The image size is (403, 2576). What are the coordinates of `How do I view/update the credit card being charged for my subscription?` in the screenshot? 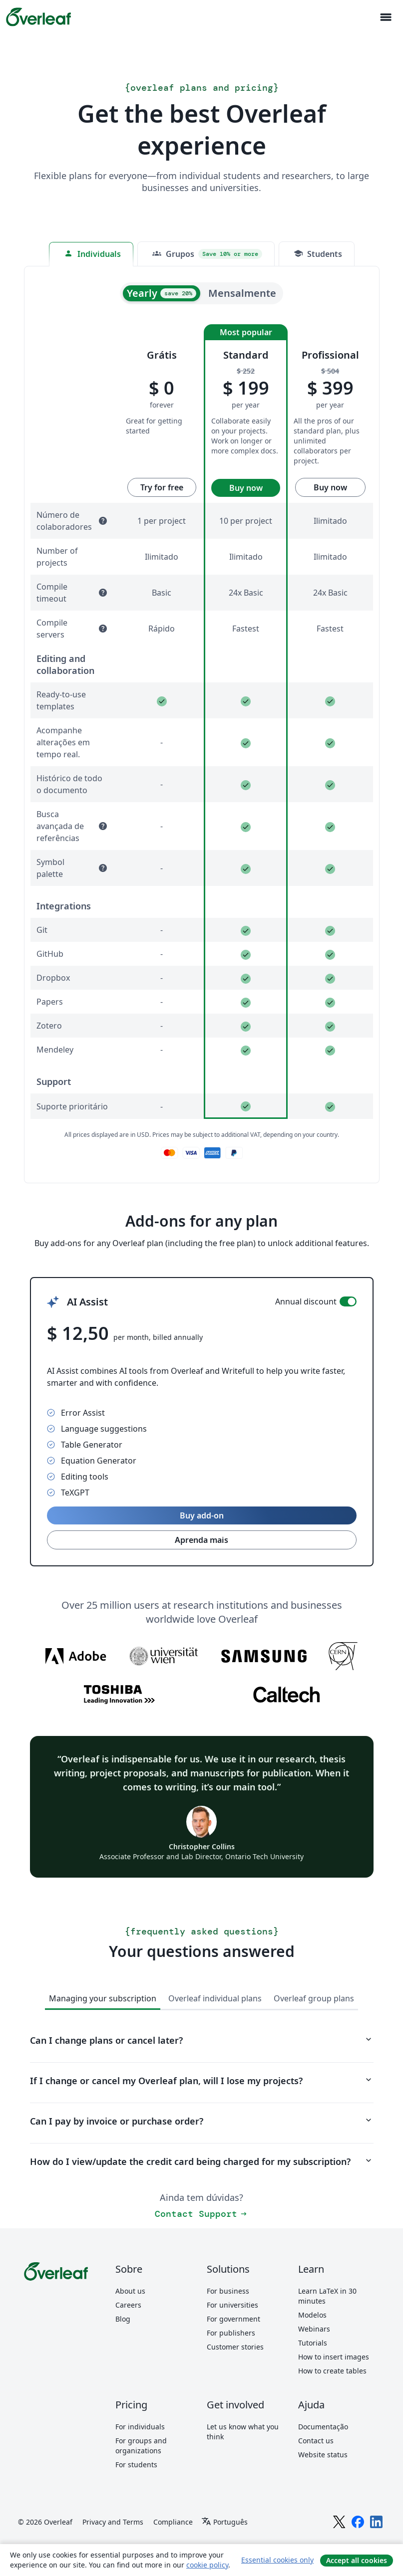 It's located at (202, 2161).